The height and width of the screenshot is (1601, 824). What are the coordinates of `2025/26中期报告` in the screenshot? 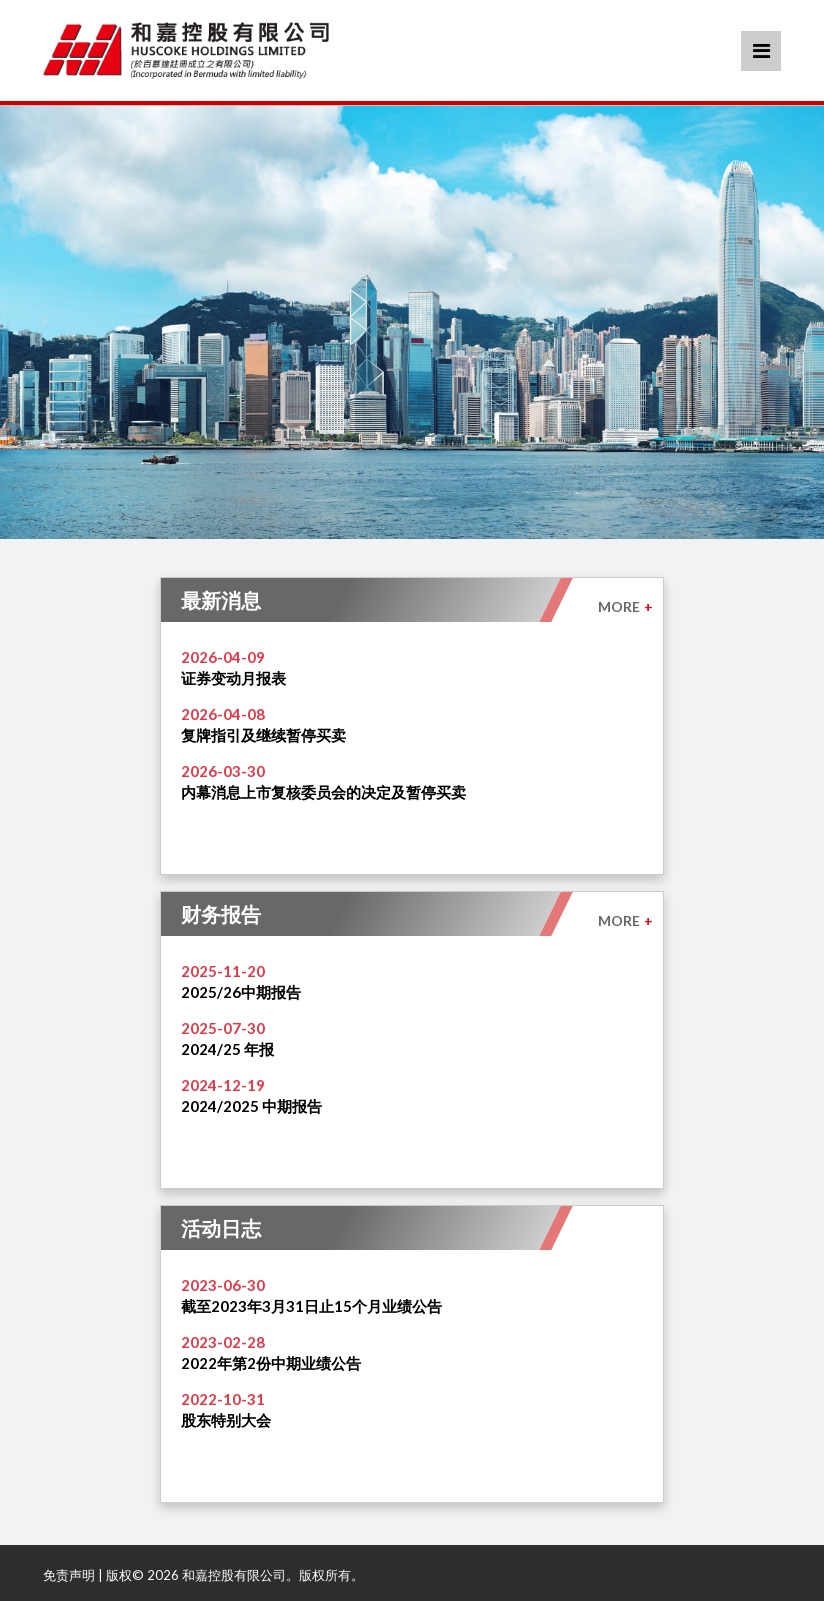 It's located at (241, 992).